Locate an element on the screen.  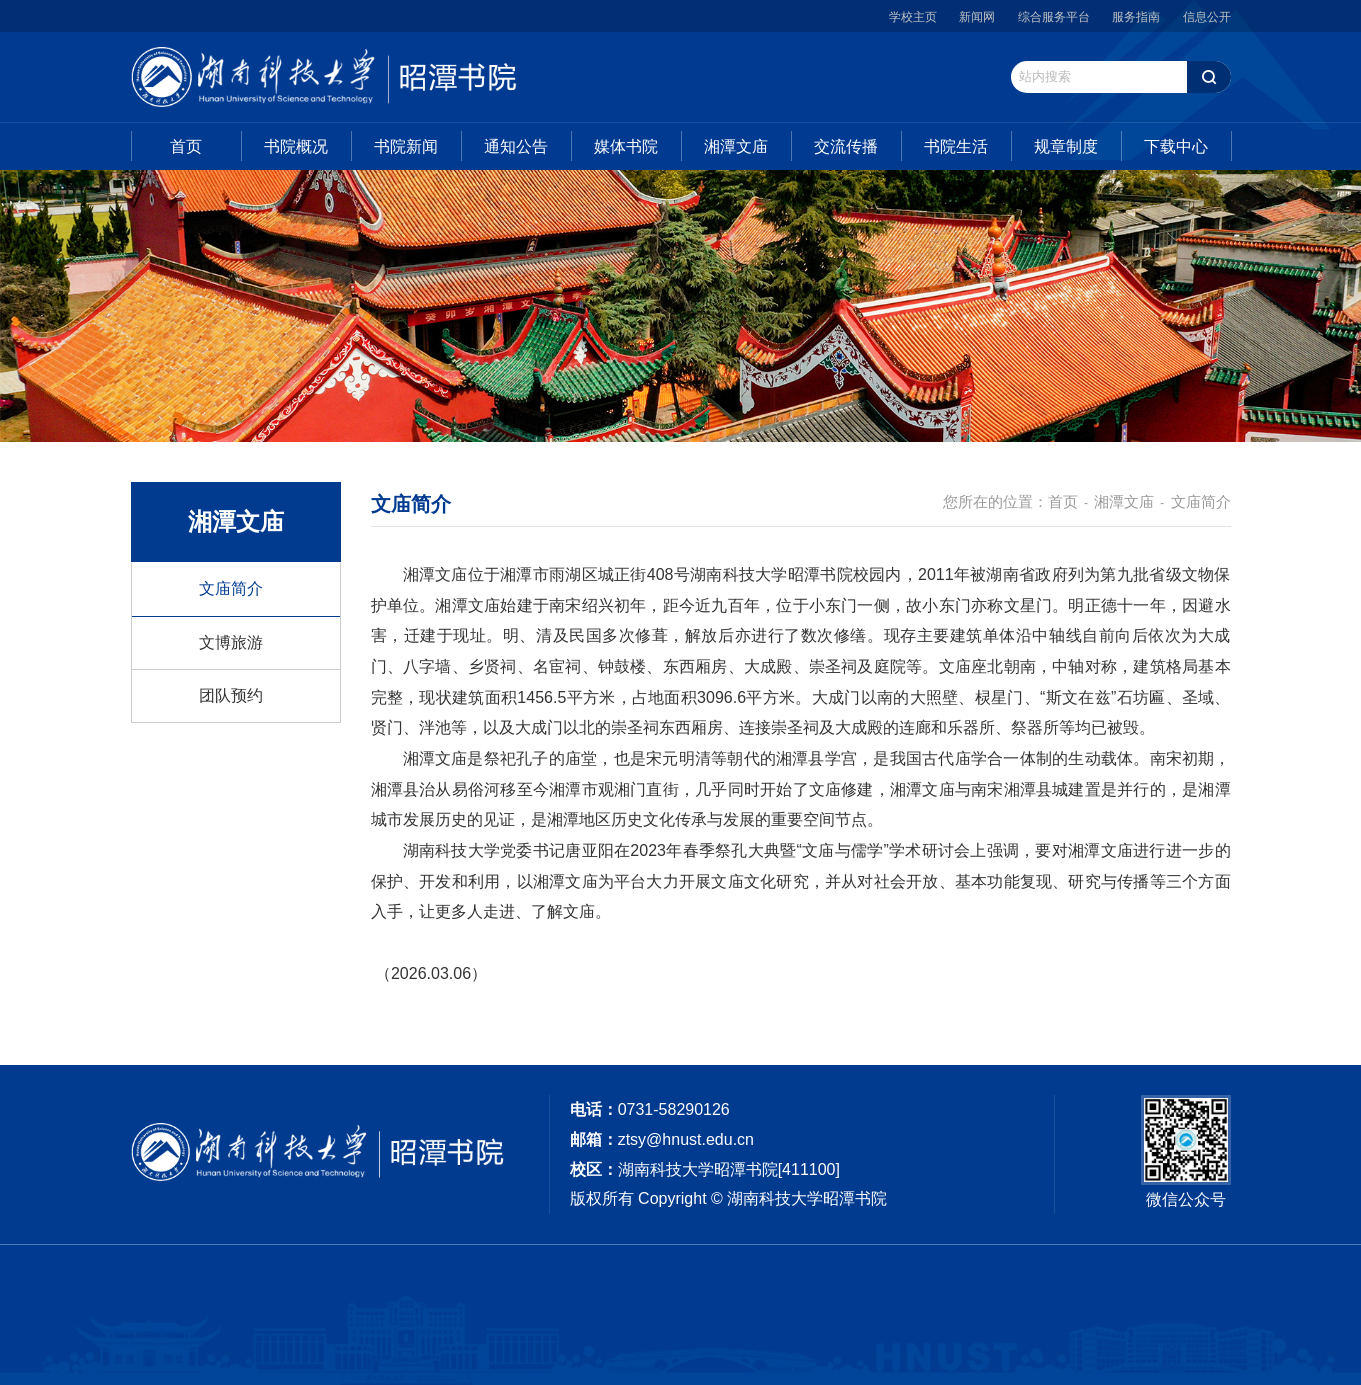
书院生活 is located at coordinates (956, 146).